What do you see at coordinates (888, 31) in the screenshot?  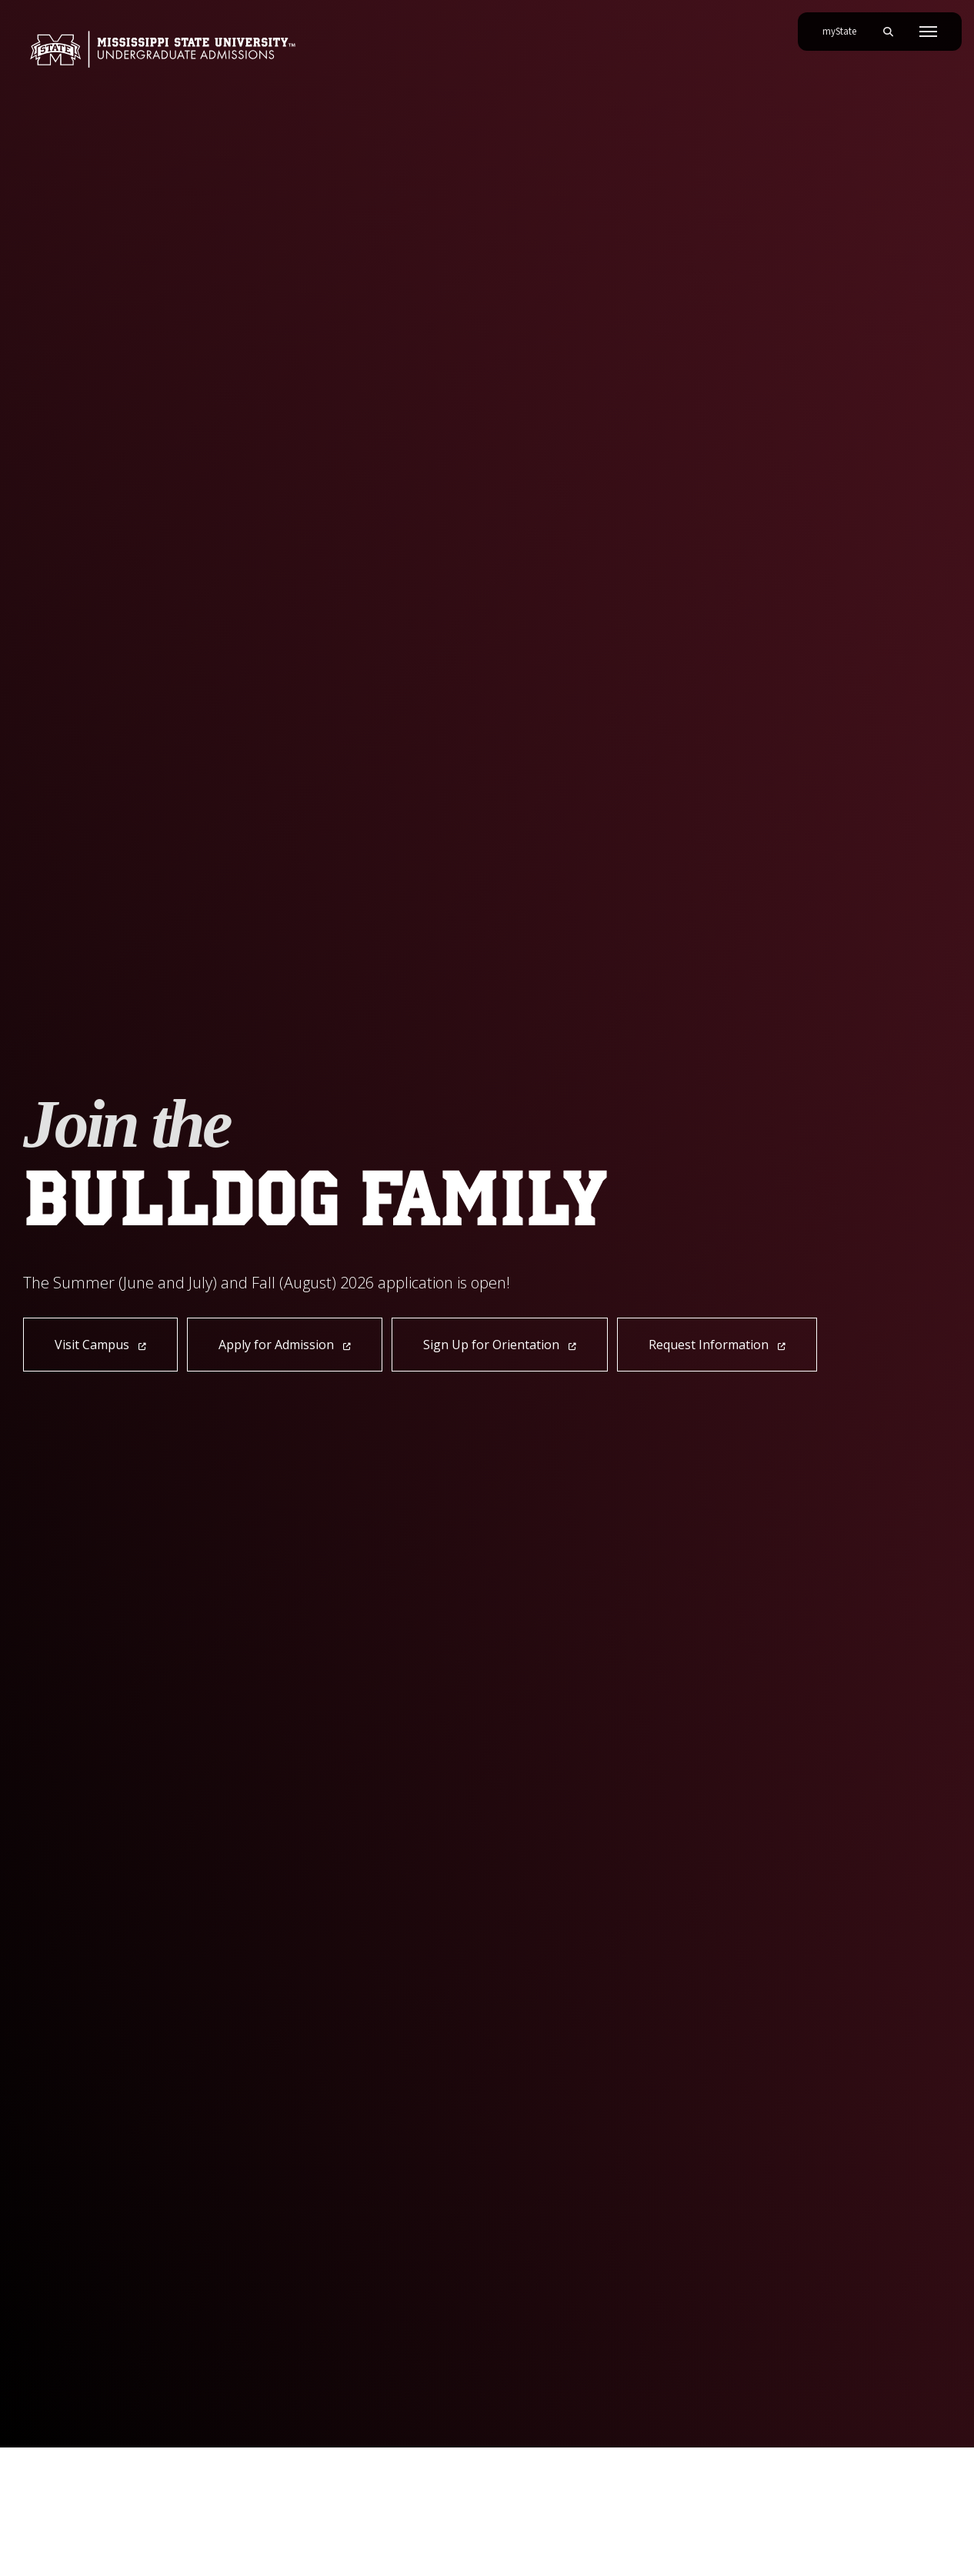 I see `[Toggle mobile search field]` at bounding box center [888, 31].